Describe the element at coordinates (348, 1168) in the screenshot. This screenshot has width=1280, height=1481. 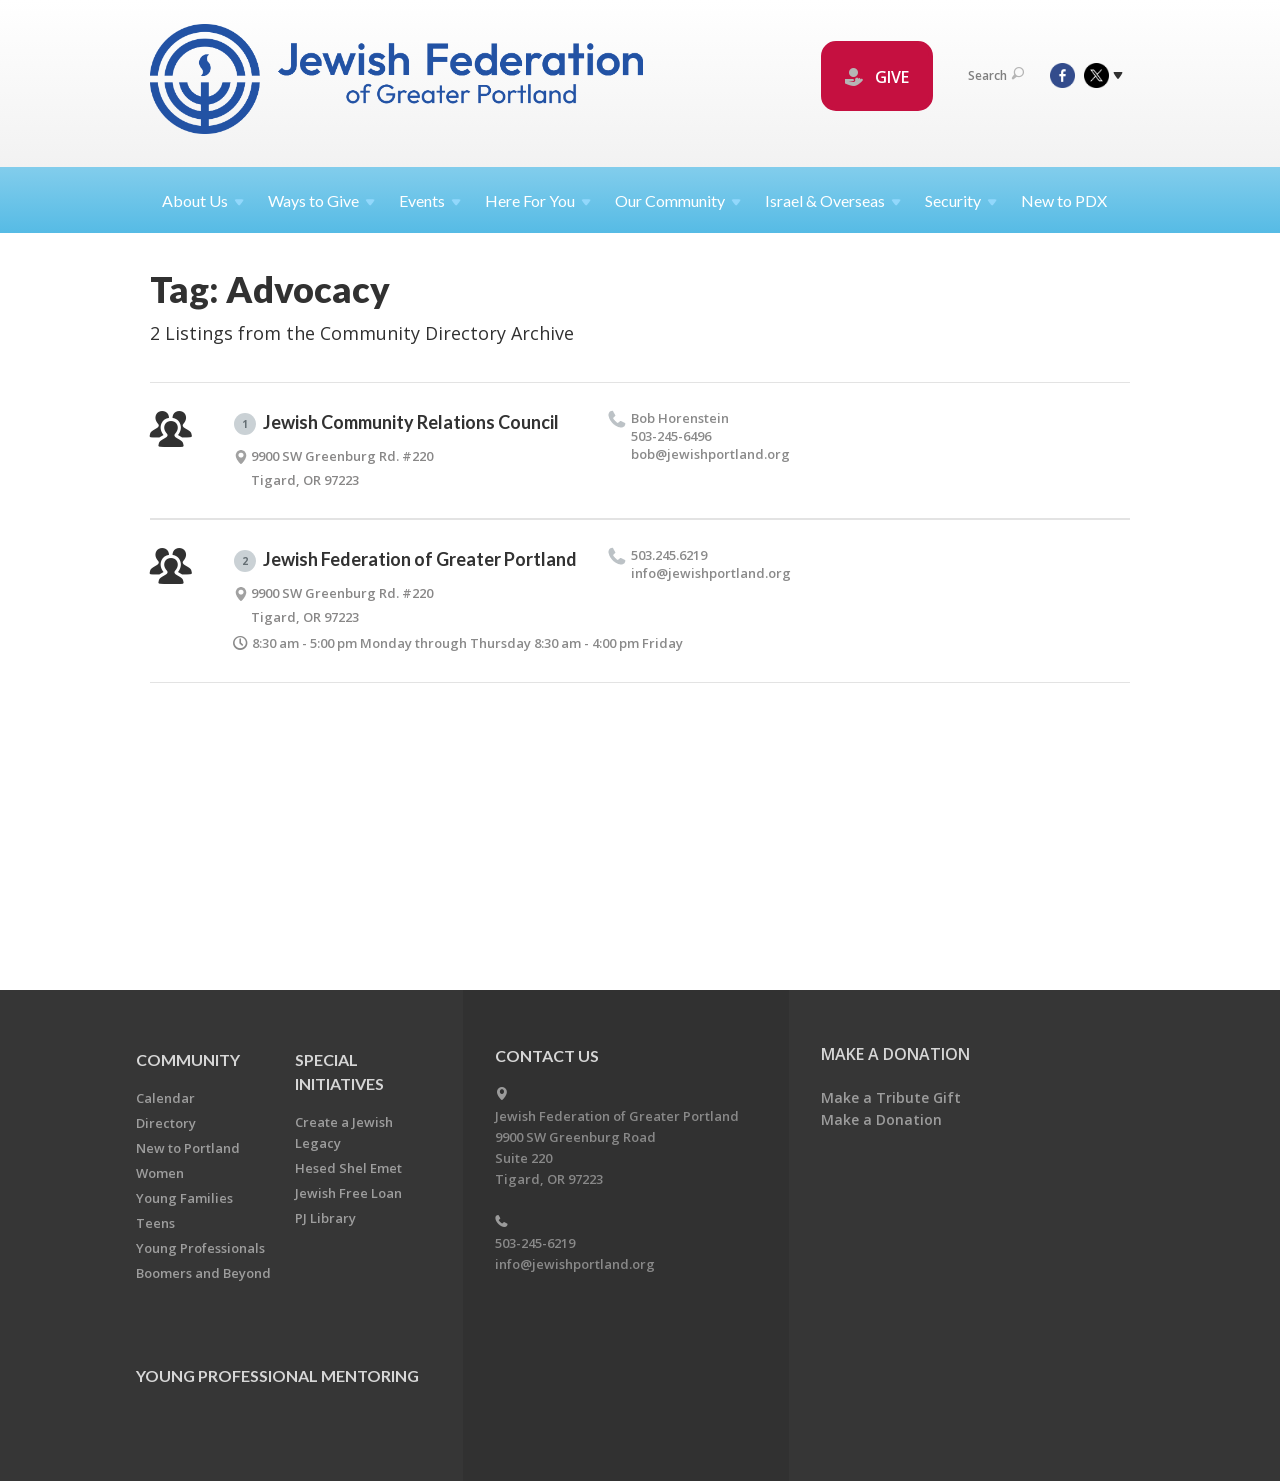
I see `Hesed Shel Emet` at that location.